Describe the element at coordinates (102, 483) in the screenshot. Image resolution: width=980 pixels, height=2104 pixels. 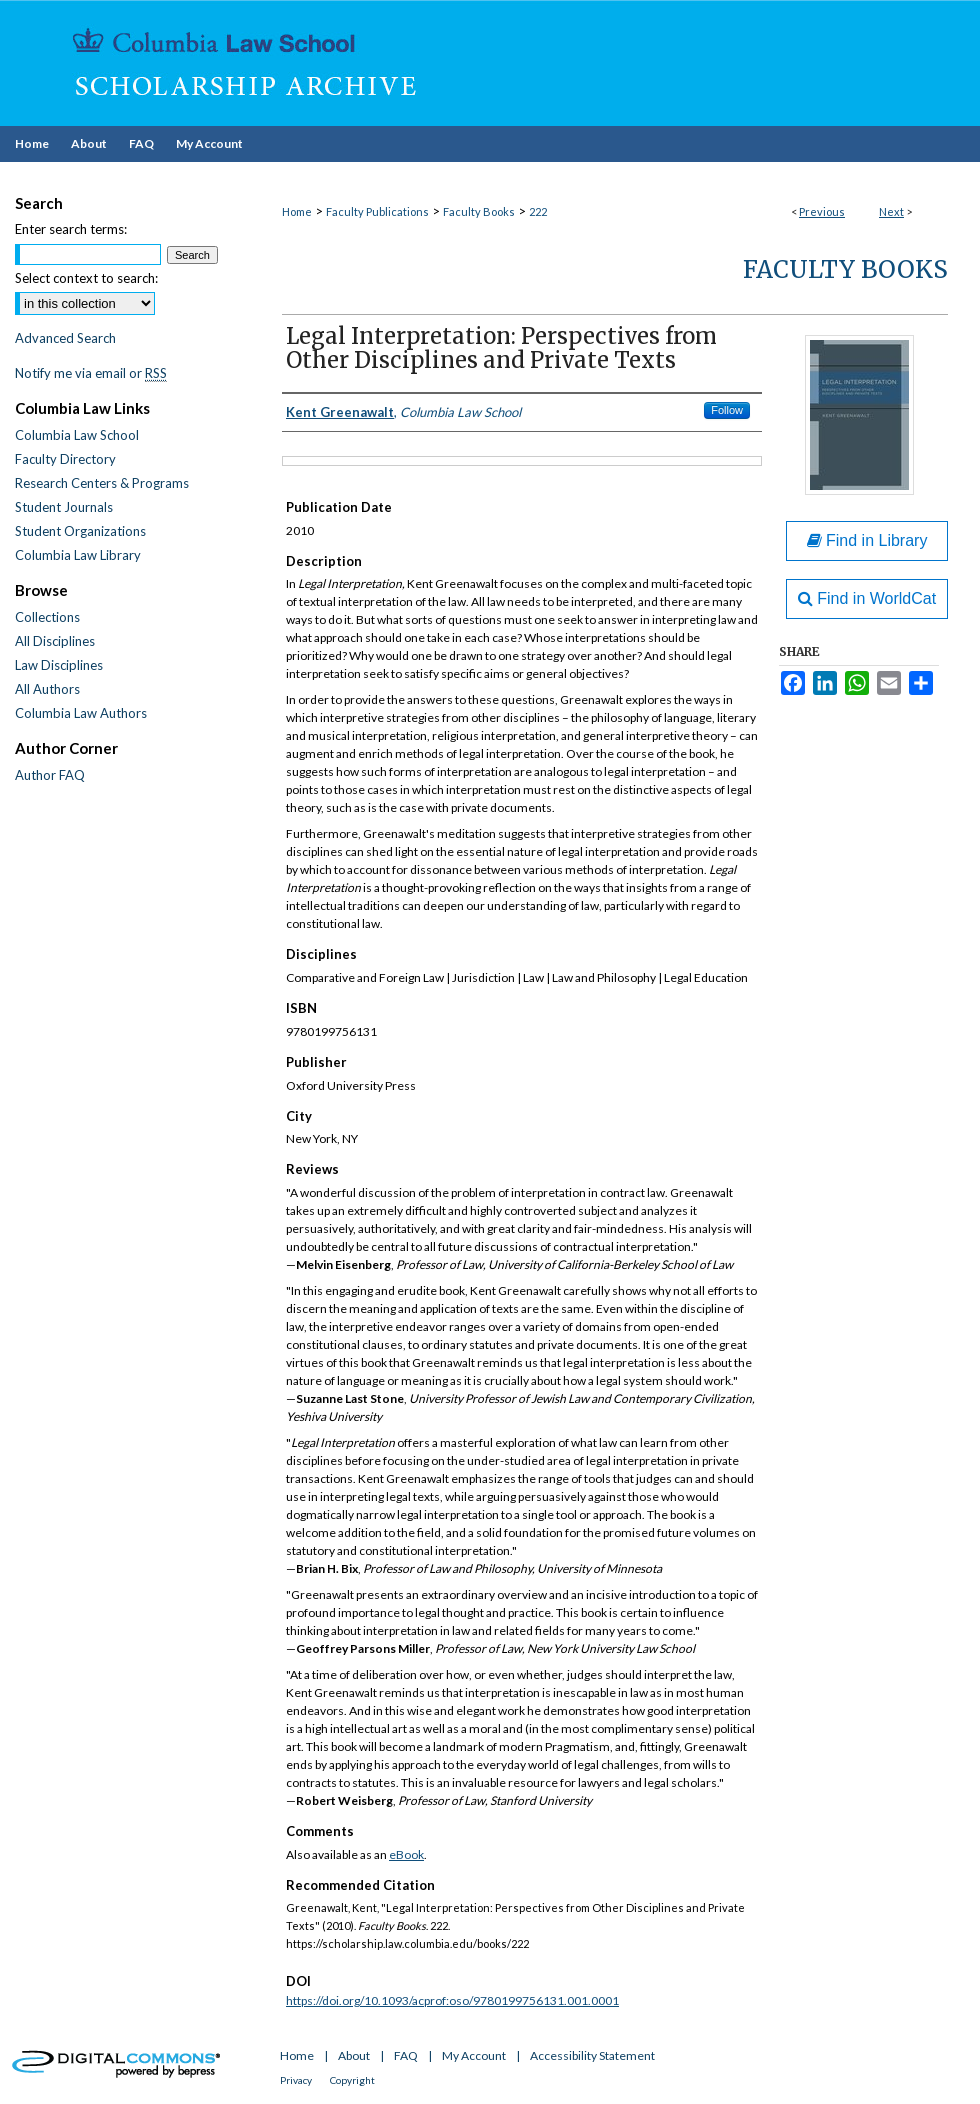
I see `Research Centers & Programs` at that location.